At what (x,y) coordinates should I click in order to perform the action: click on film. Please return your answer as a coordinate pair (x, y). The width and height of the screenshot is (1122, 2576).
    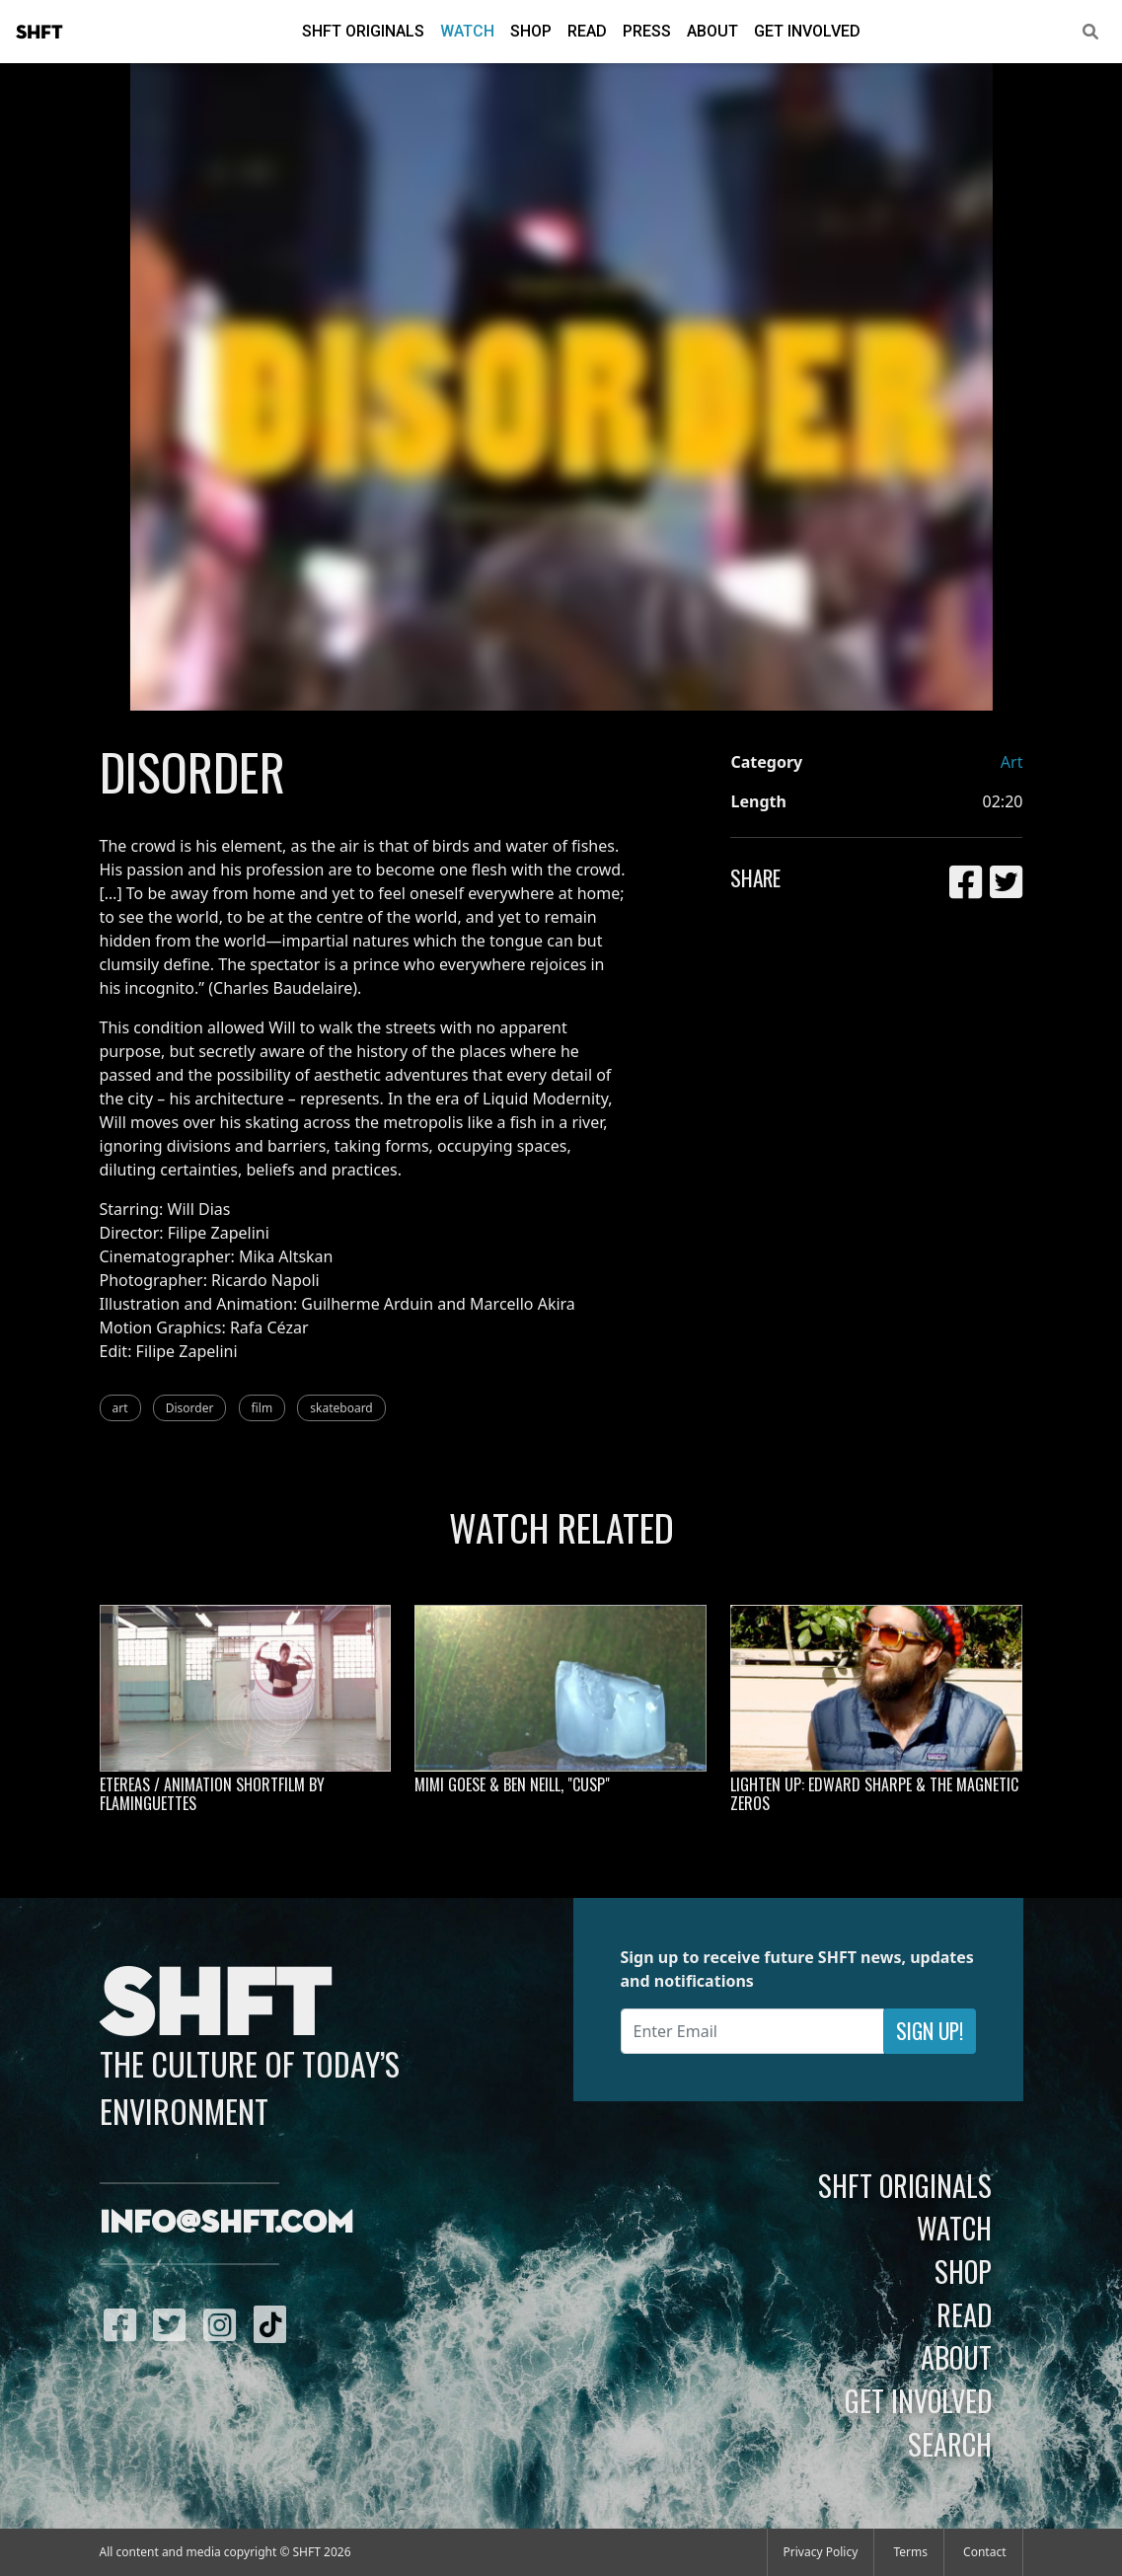
    Looking at the image, I should click on (262, 1408).